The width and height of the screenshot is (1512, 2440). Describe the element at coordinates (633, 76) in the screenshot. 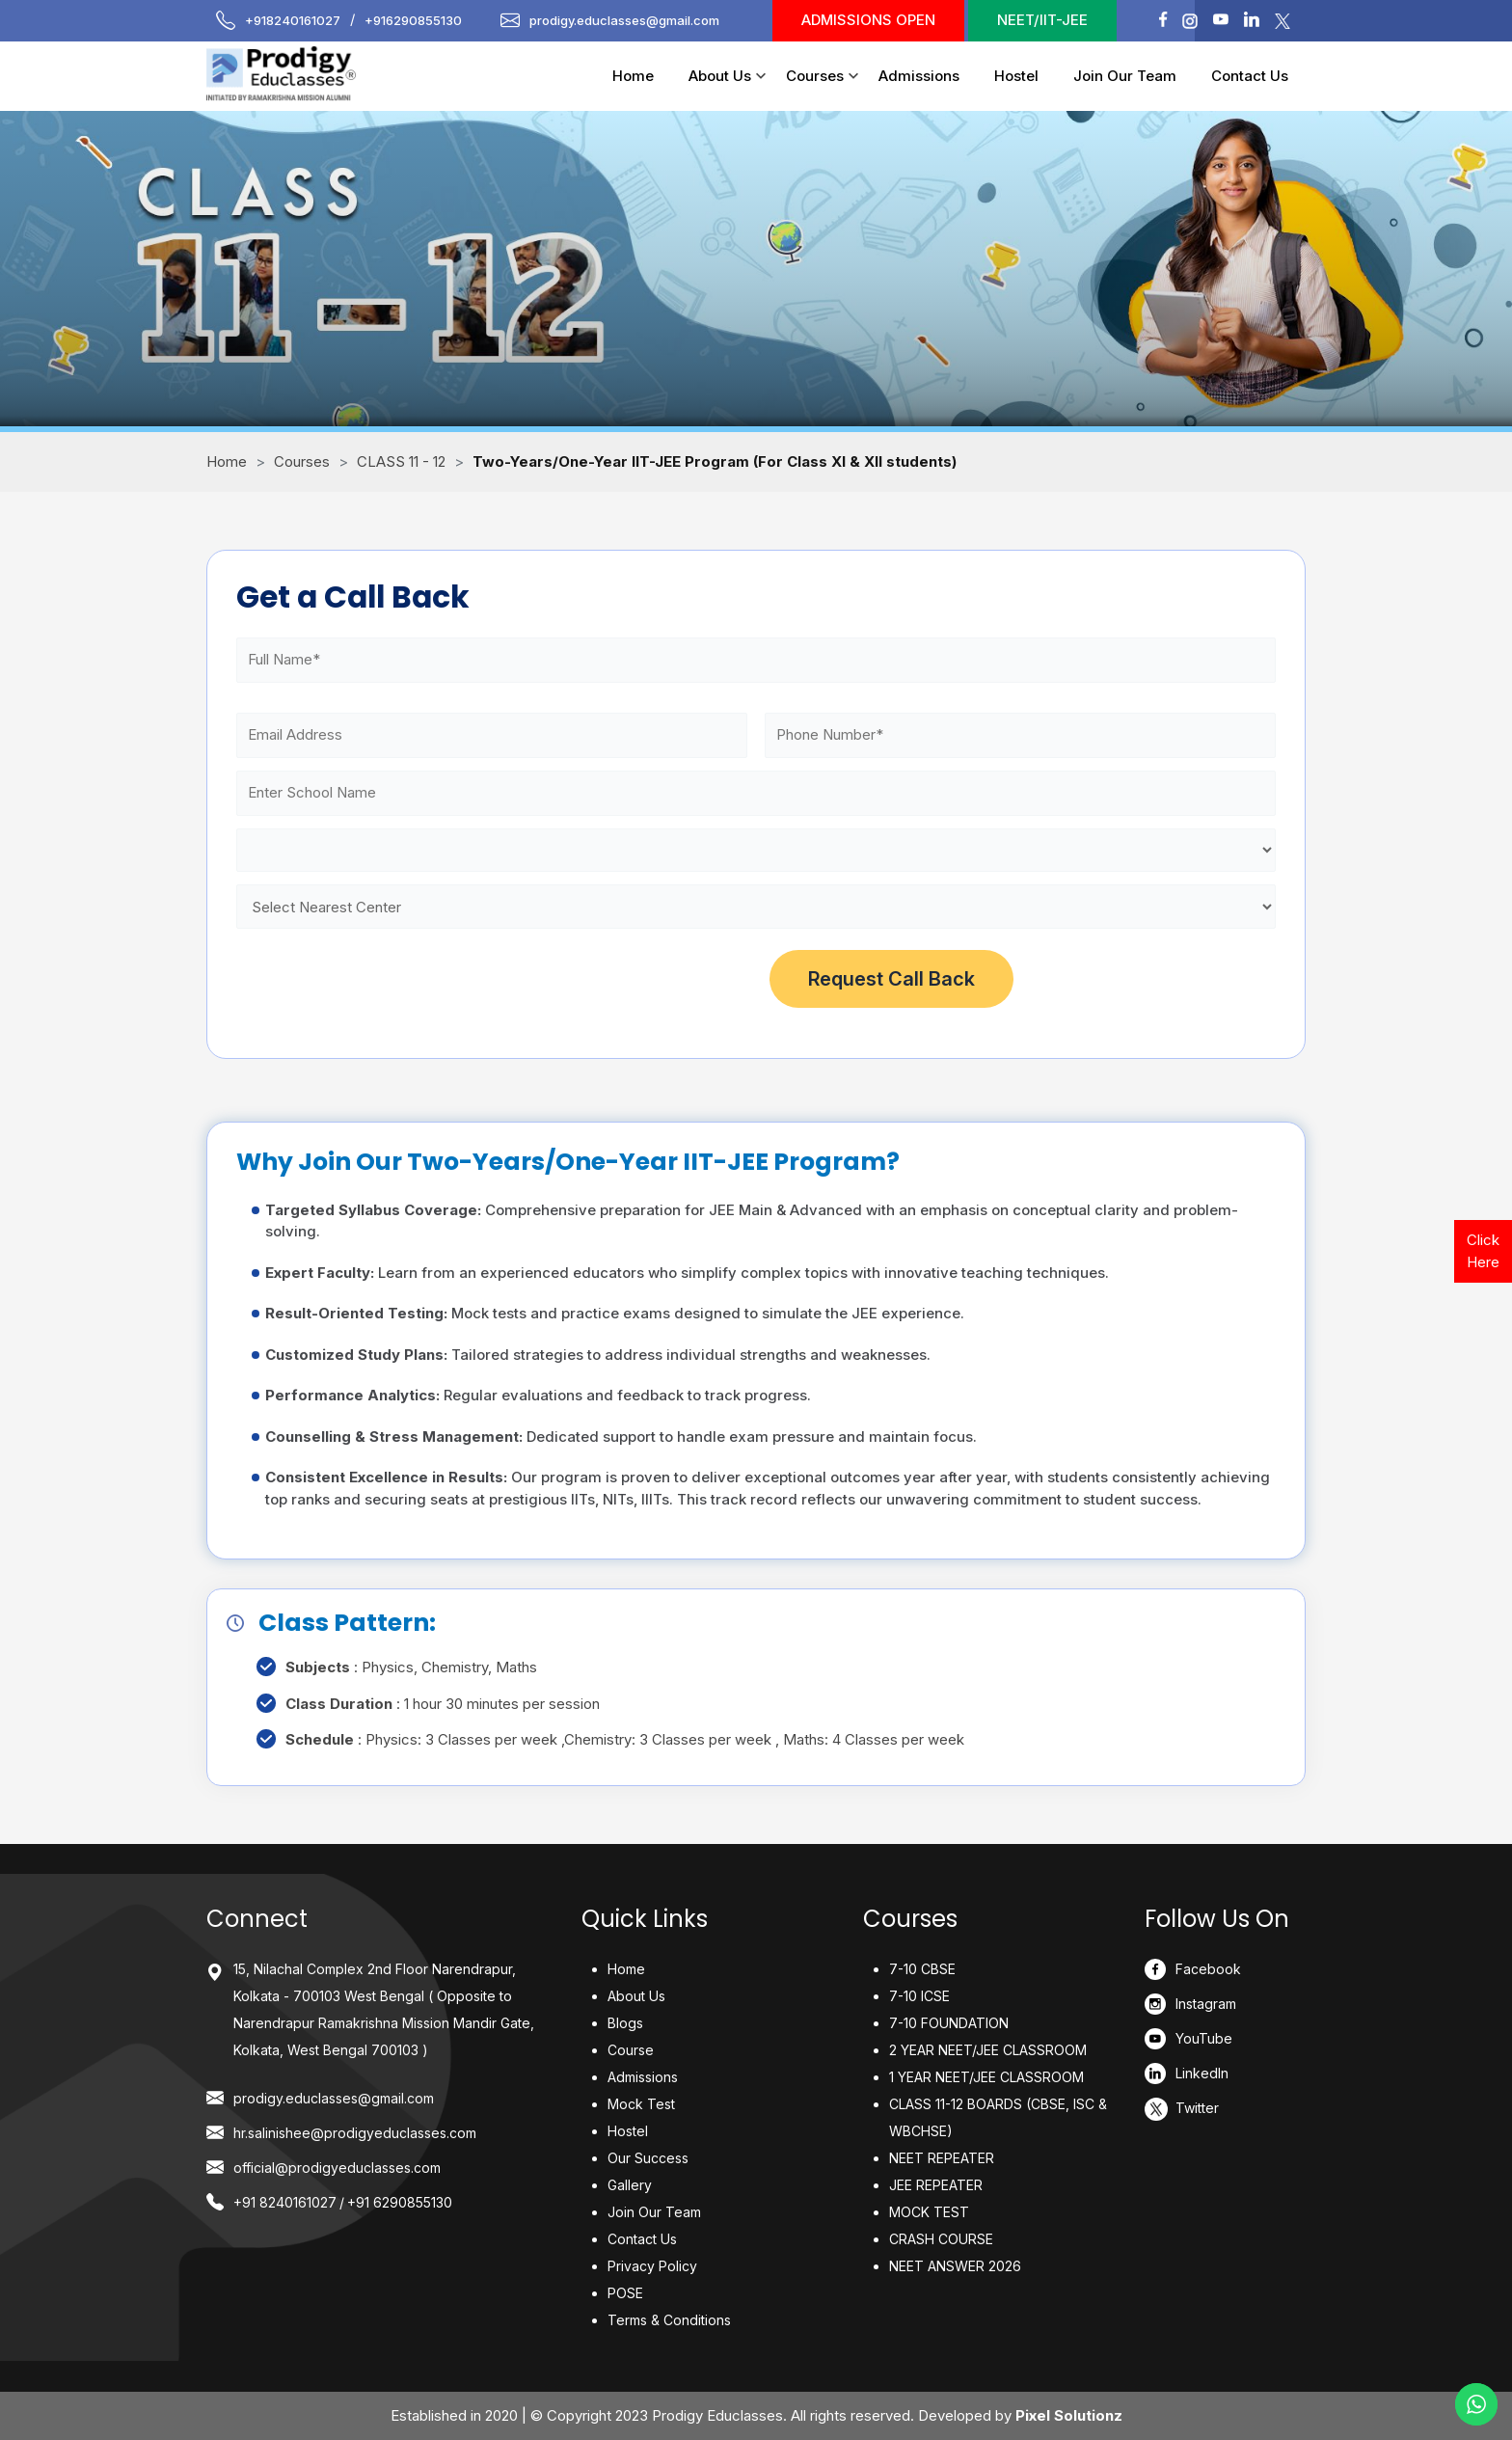

I see `Home` at that location.